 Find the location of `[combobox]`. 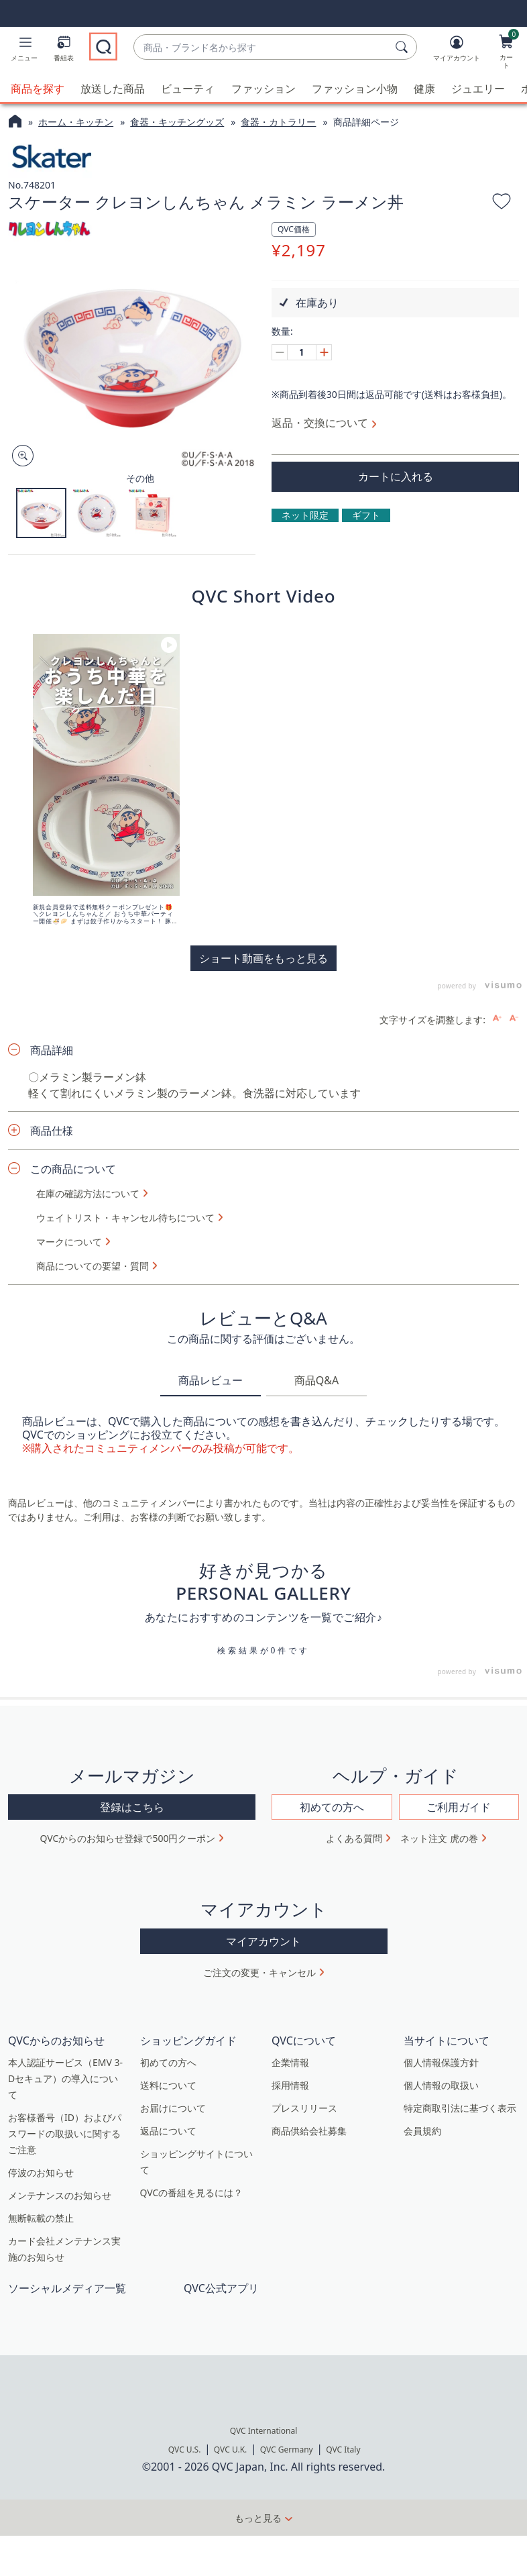

[combobox] is located at coordinates (262, 47).